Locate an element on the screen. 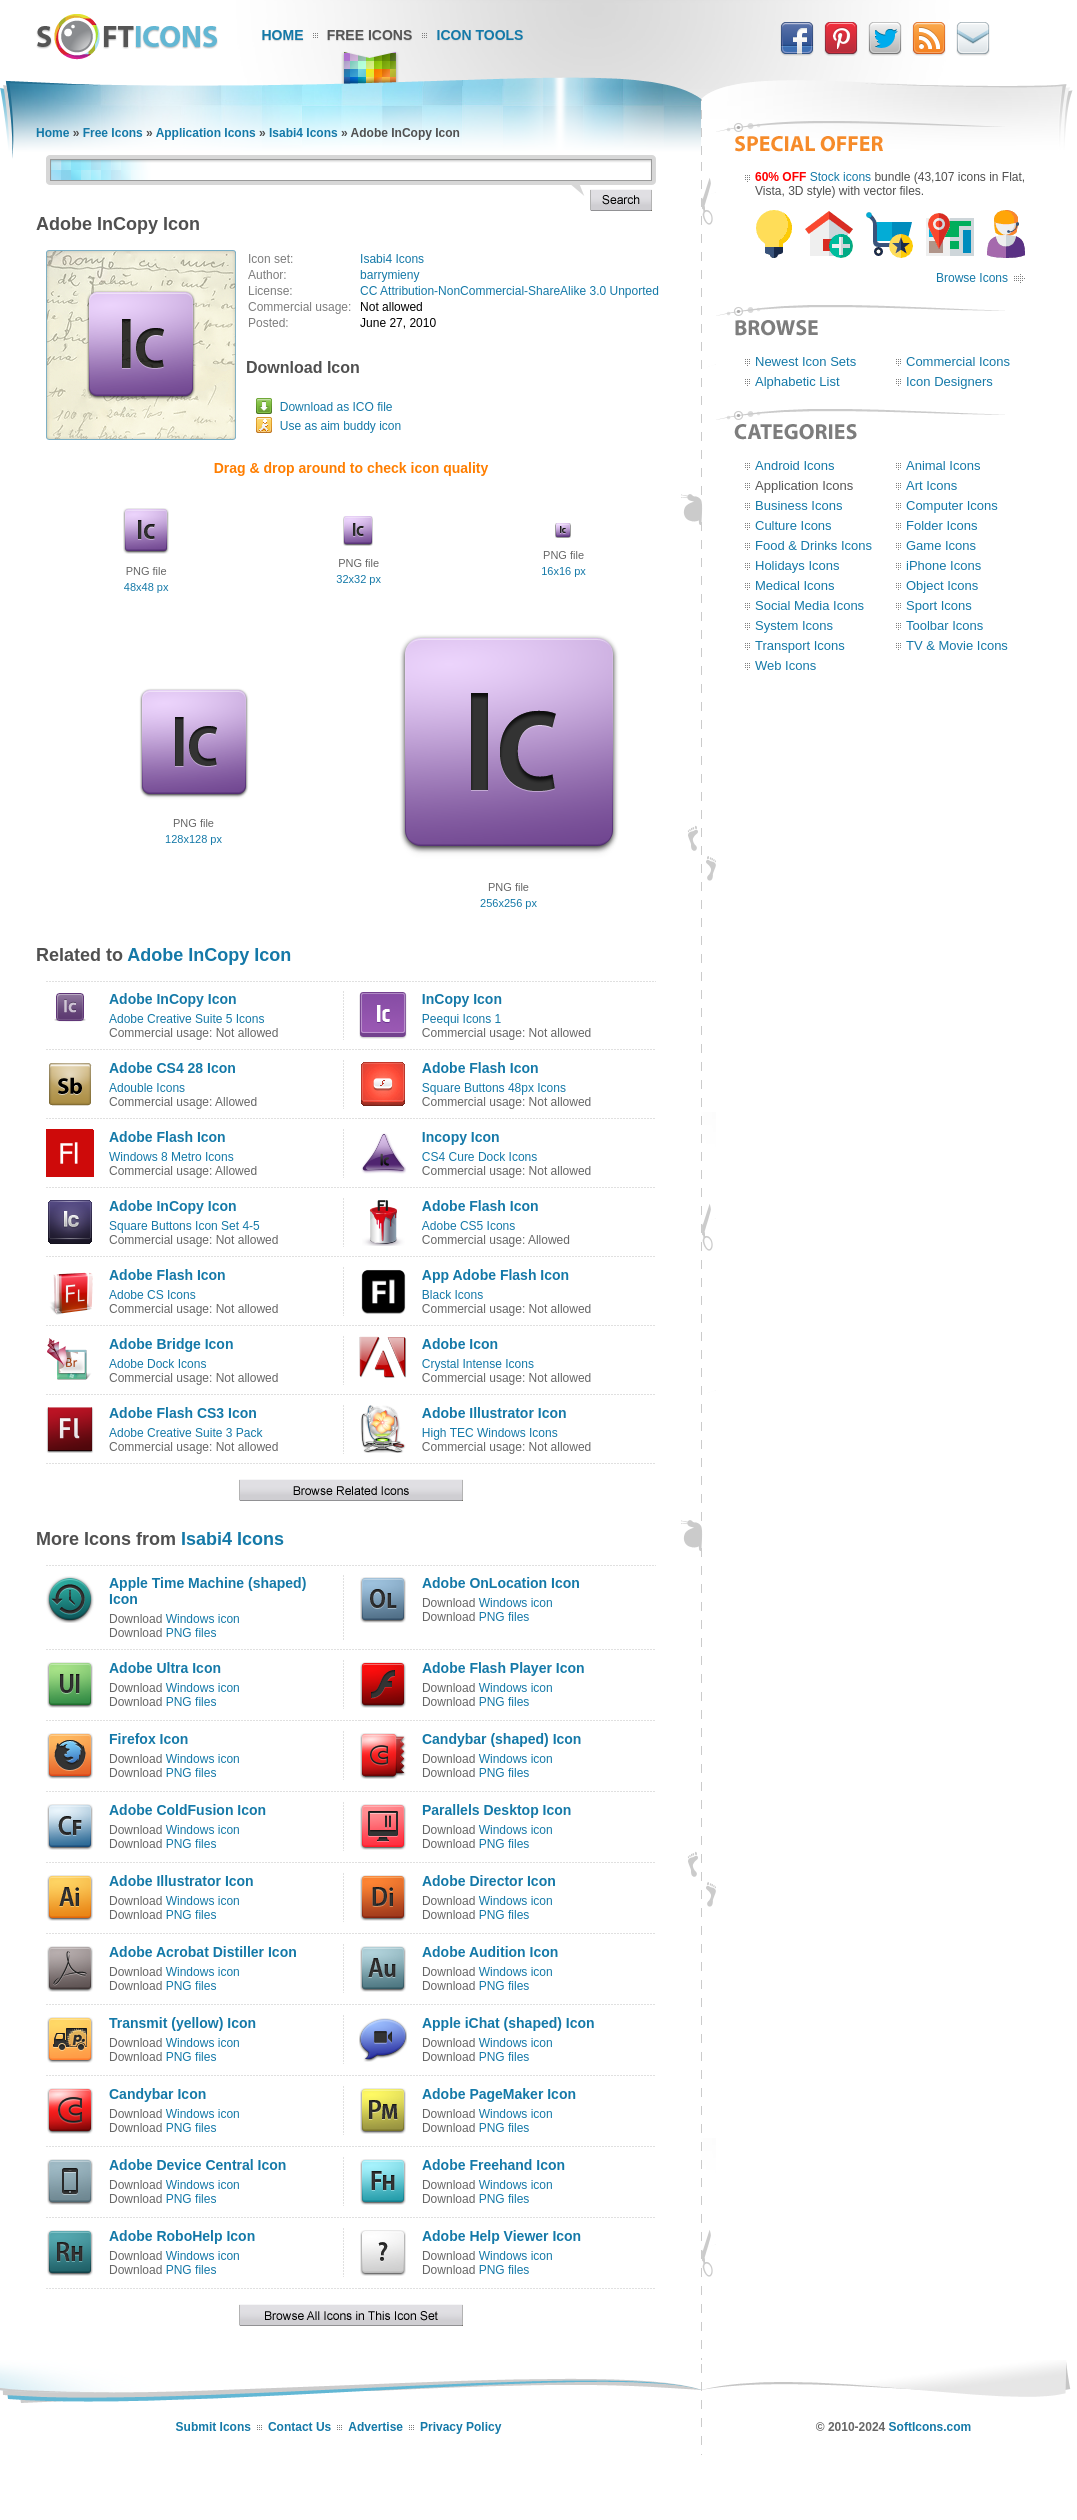 This screenshot has height=2520, width=1077. App Adobe Flash Icon is located at coordinates (495, 1275).